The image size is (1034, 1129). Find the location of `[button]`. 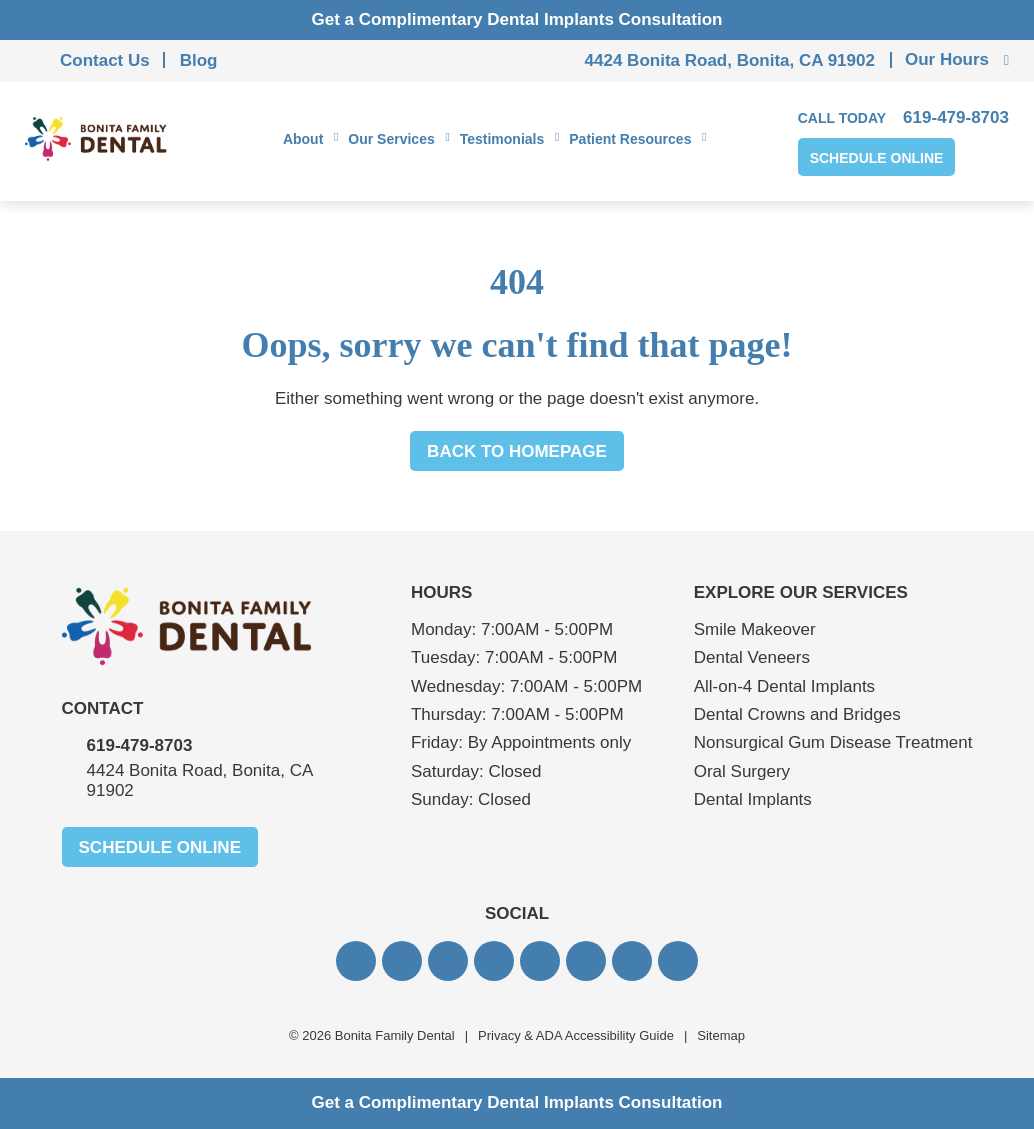

[button] is located at coordinates (356, 961).